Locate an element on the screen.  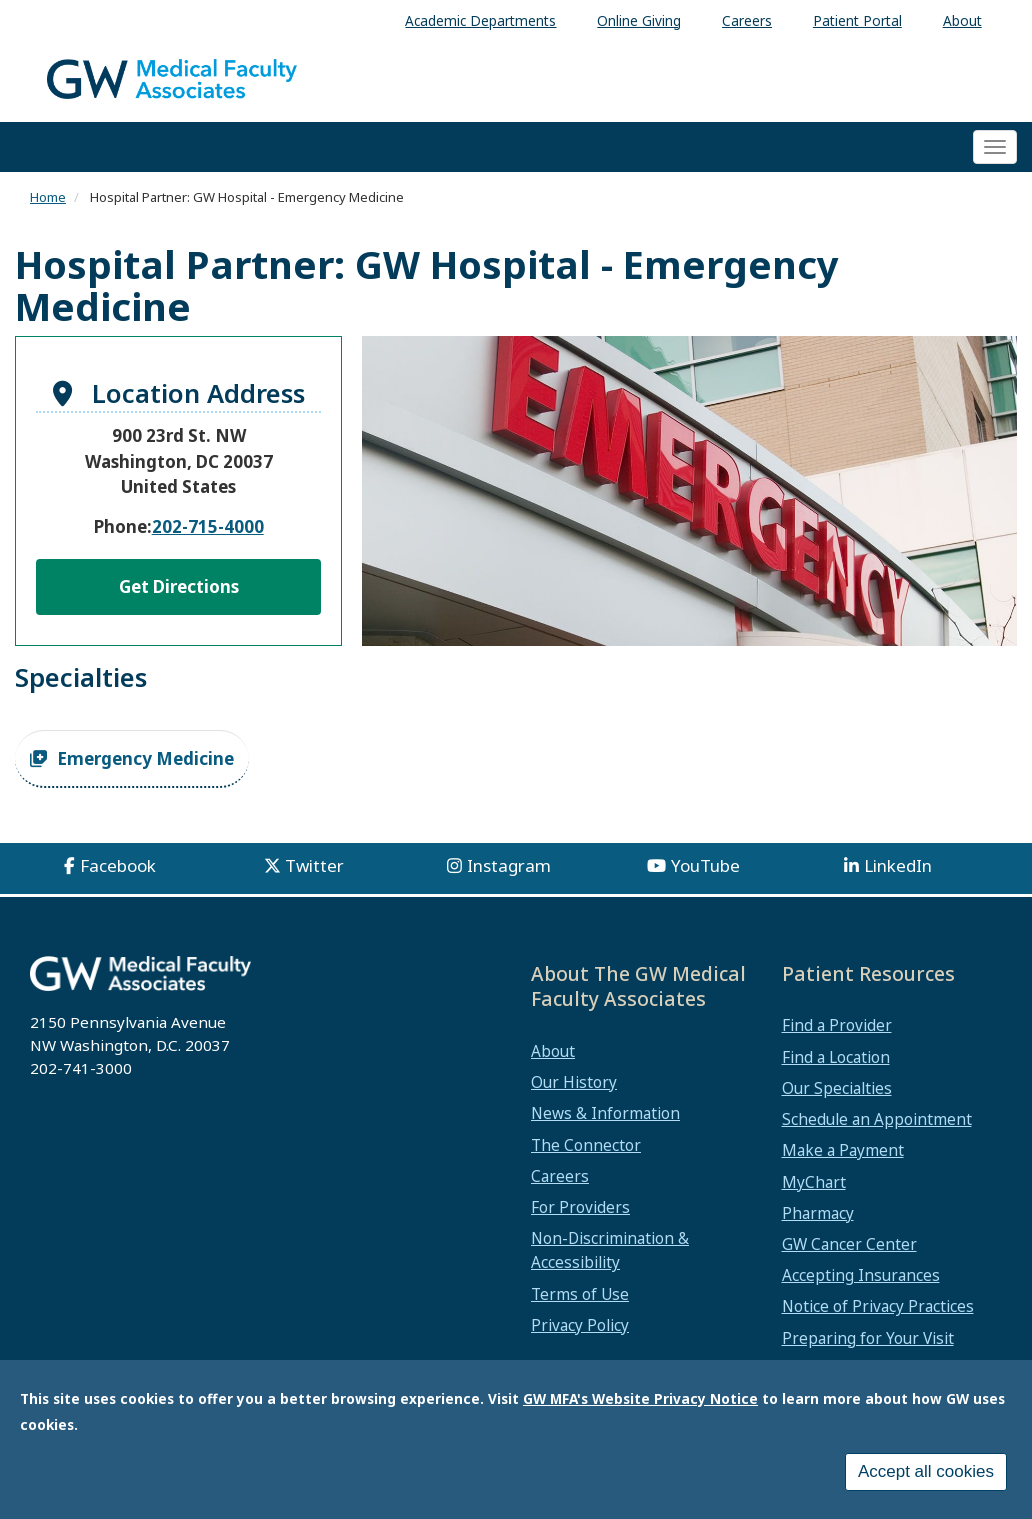
Our History is located at coordinates (574, 1082).